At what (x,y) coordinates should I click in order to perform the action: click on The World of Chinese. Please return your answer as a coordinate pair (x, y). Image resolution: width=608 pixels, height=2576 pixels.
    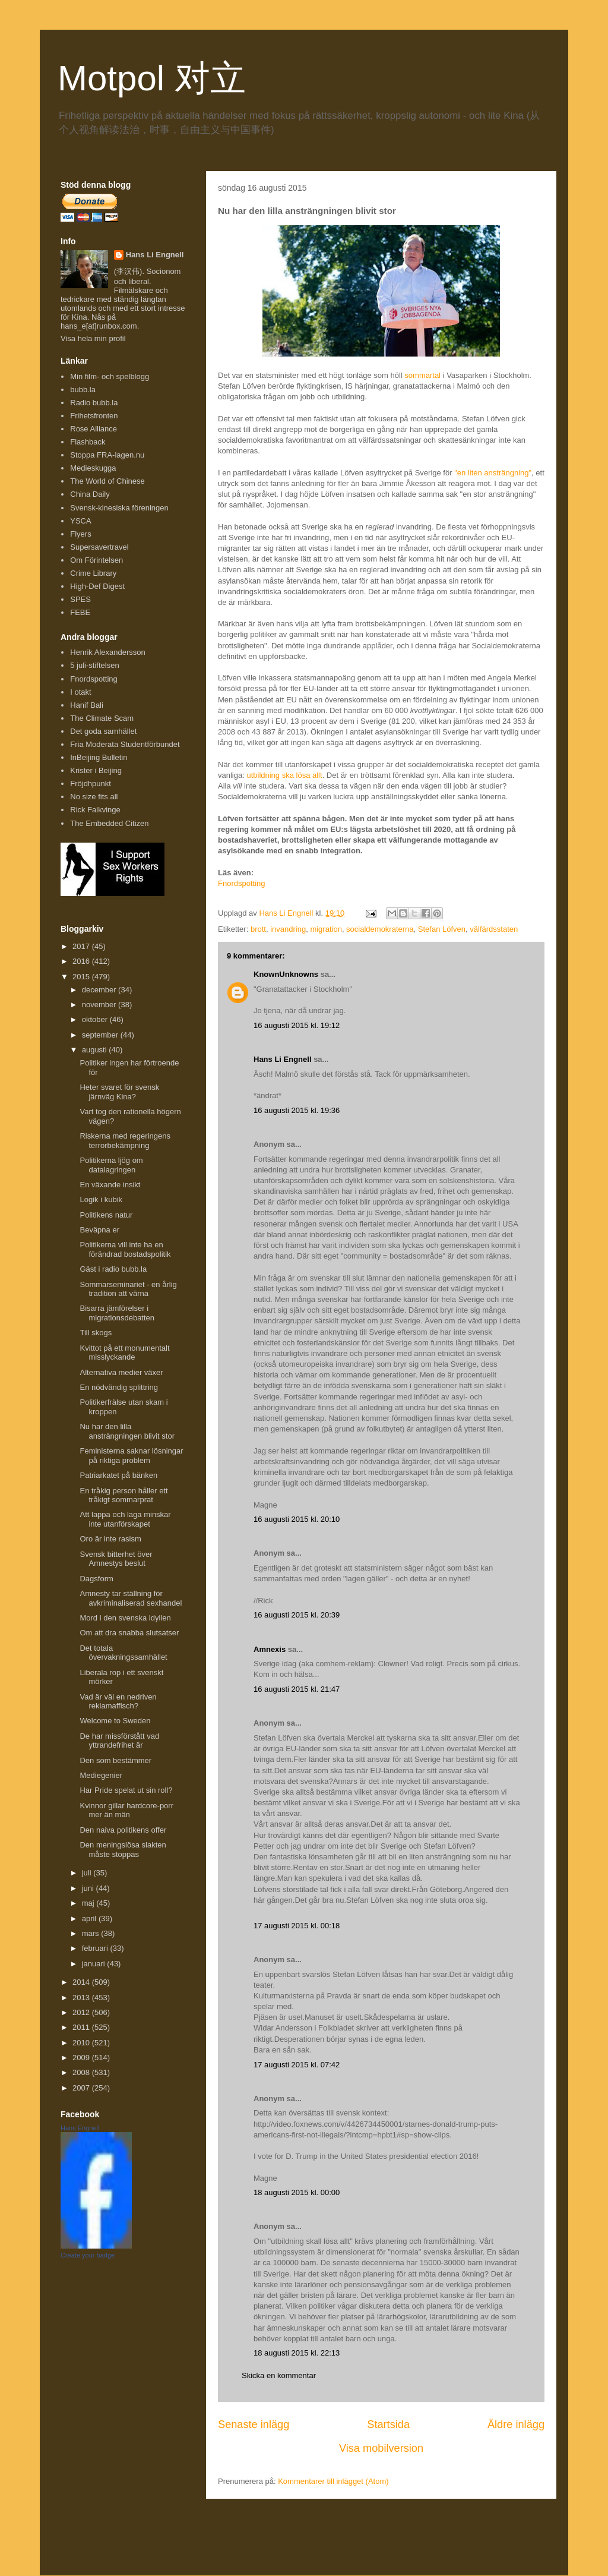
    Looking at the image, I should click on (107, 481).